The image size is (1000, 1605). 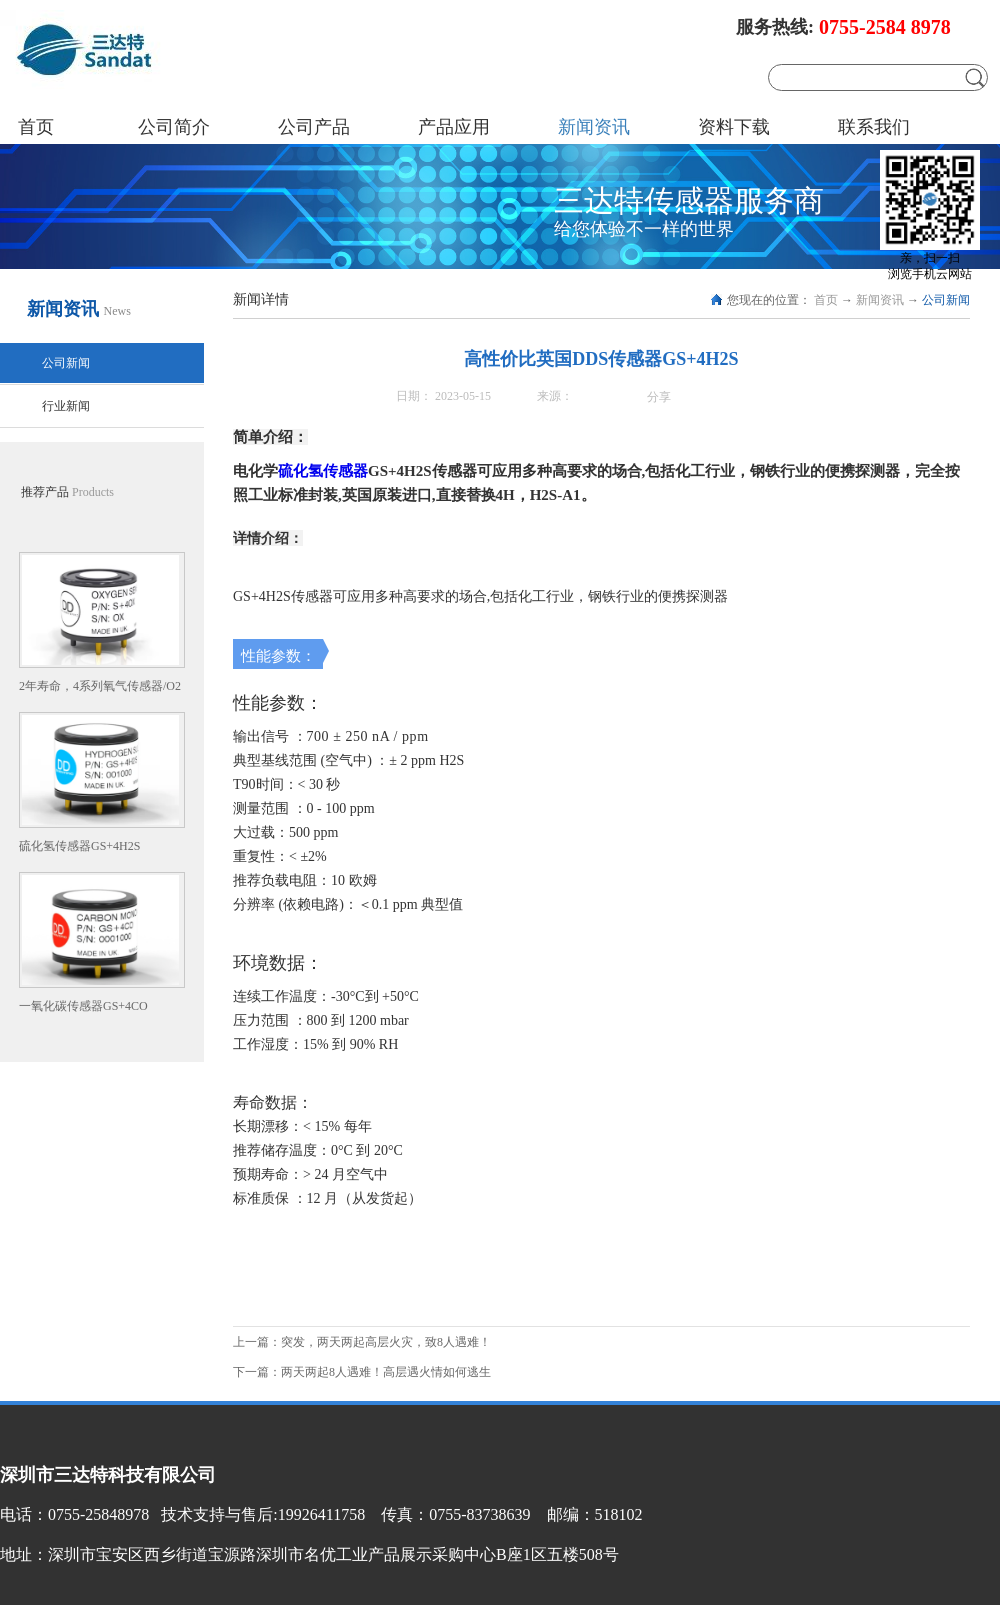 What do you see at coordinates (880, 300) in the screenshot?
I see `新闻资讯` at bounding box center [880, 300].